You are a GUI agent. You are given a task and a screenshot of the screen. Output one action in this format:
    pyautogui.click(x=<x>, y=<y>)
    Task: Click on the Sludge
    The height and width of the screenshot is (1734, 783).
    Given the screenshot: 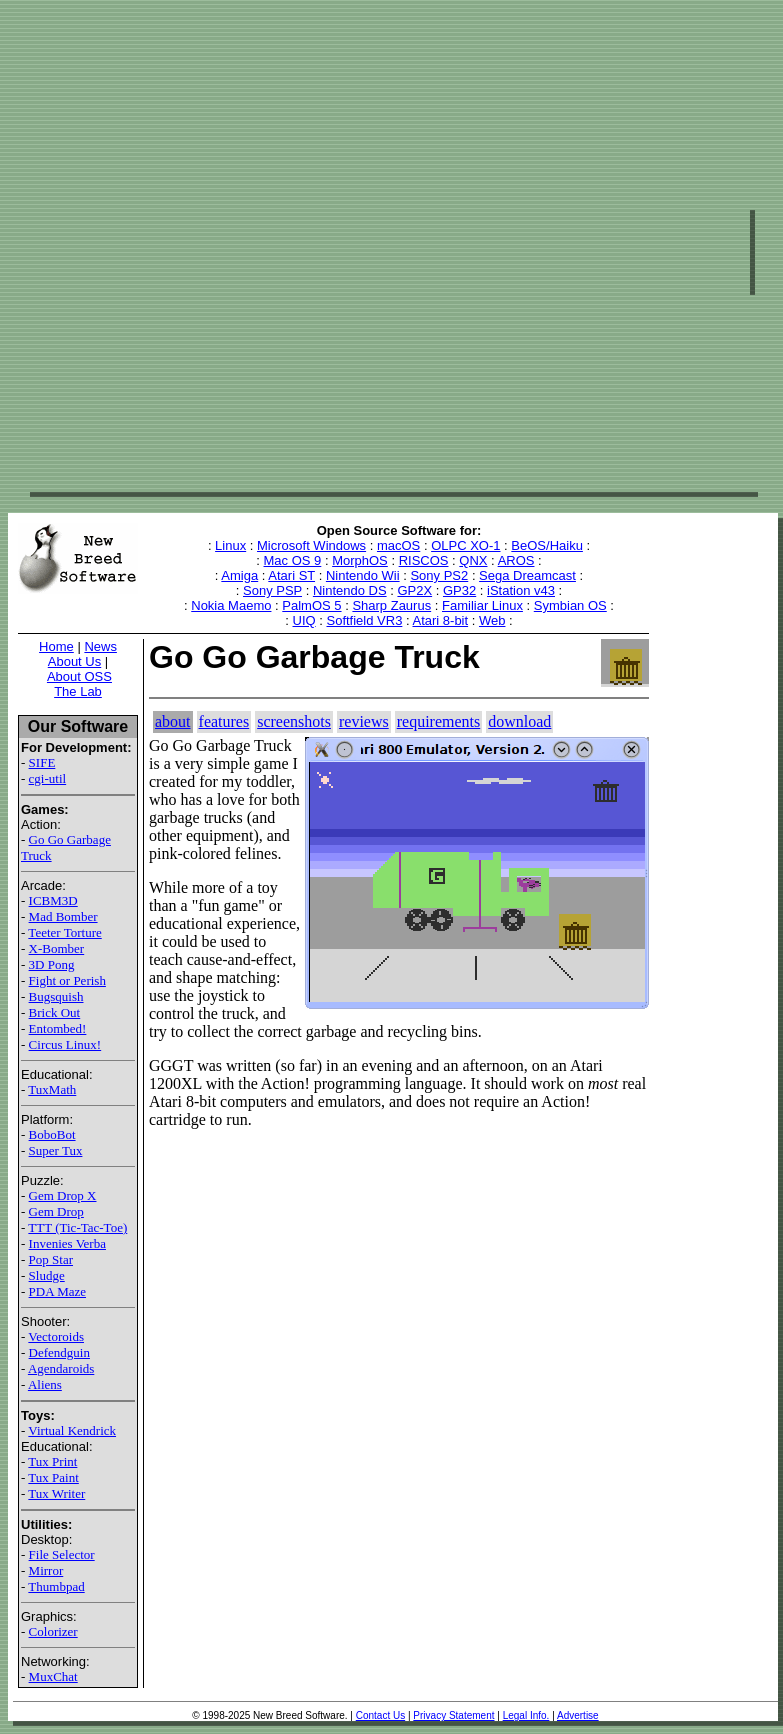 What is the action you would take?
    pyautogui.click(x=47, y=1275)
    